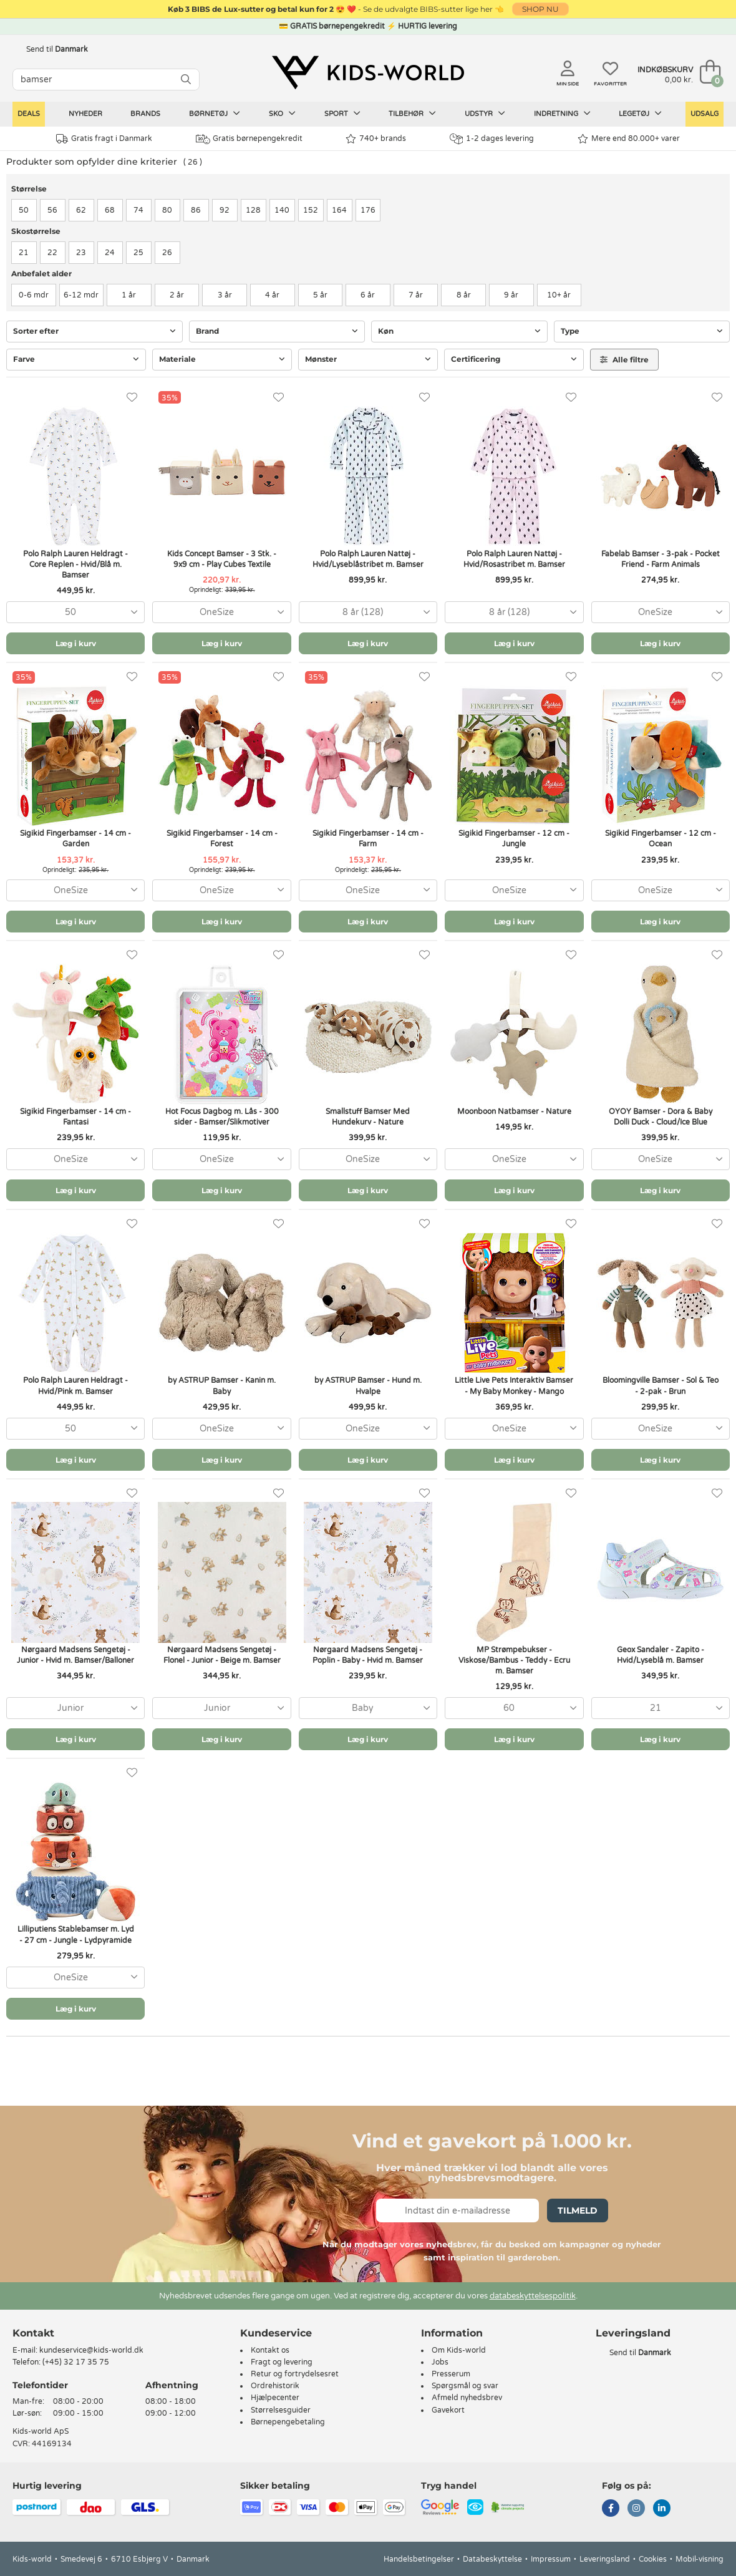  I want to click on Impressum, so click(551, 2559).